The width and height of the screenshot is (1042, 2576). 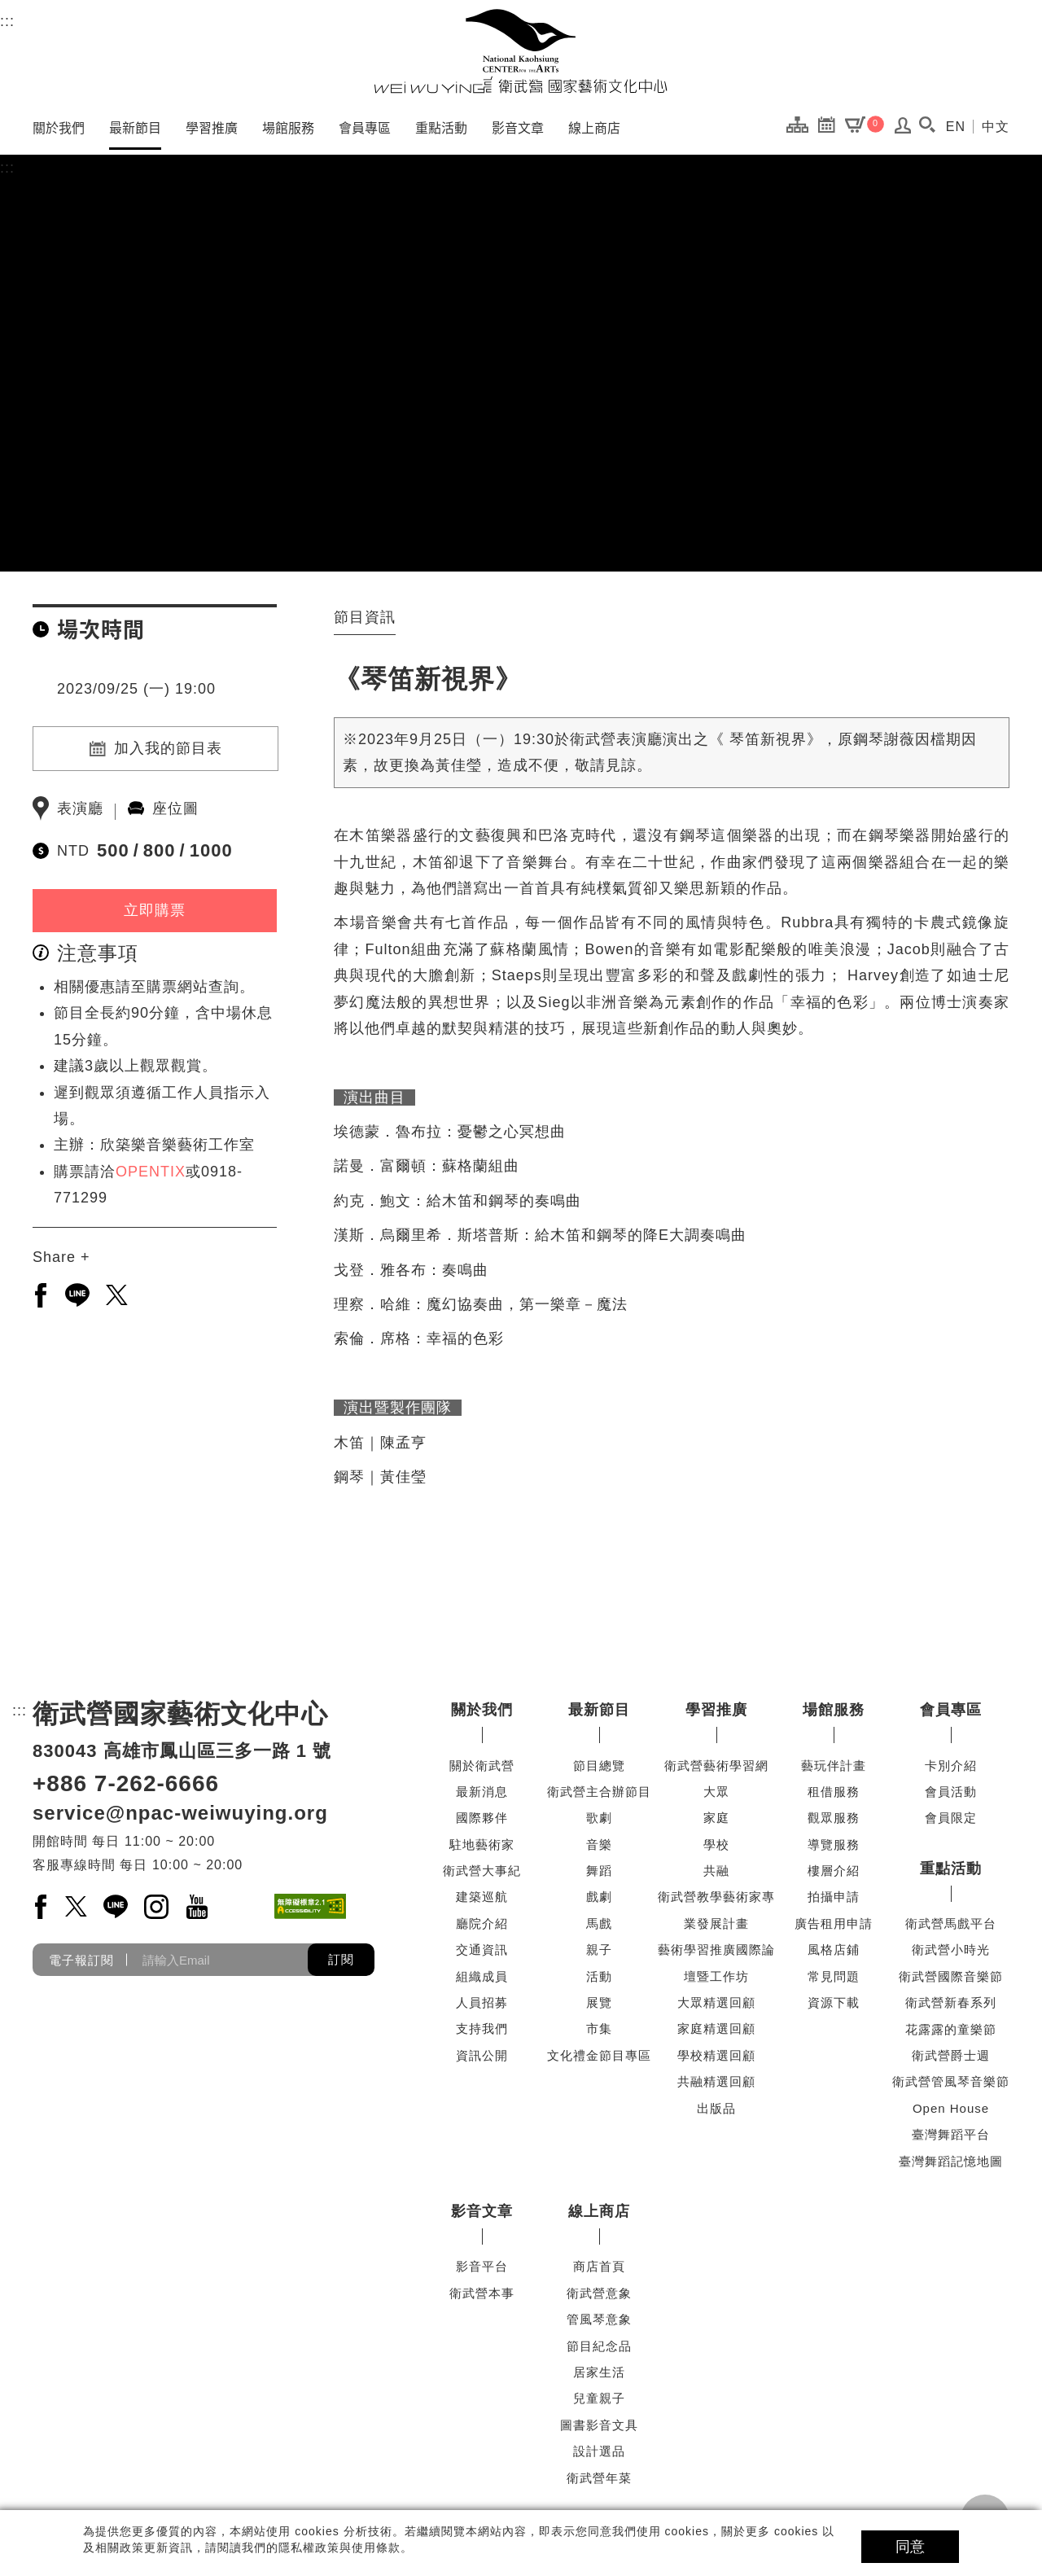 What do you see at coordinates (482, 1791) in the screenshot?
I see `最新消息` at bounding box center [482, 1791].